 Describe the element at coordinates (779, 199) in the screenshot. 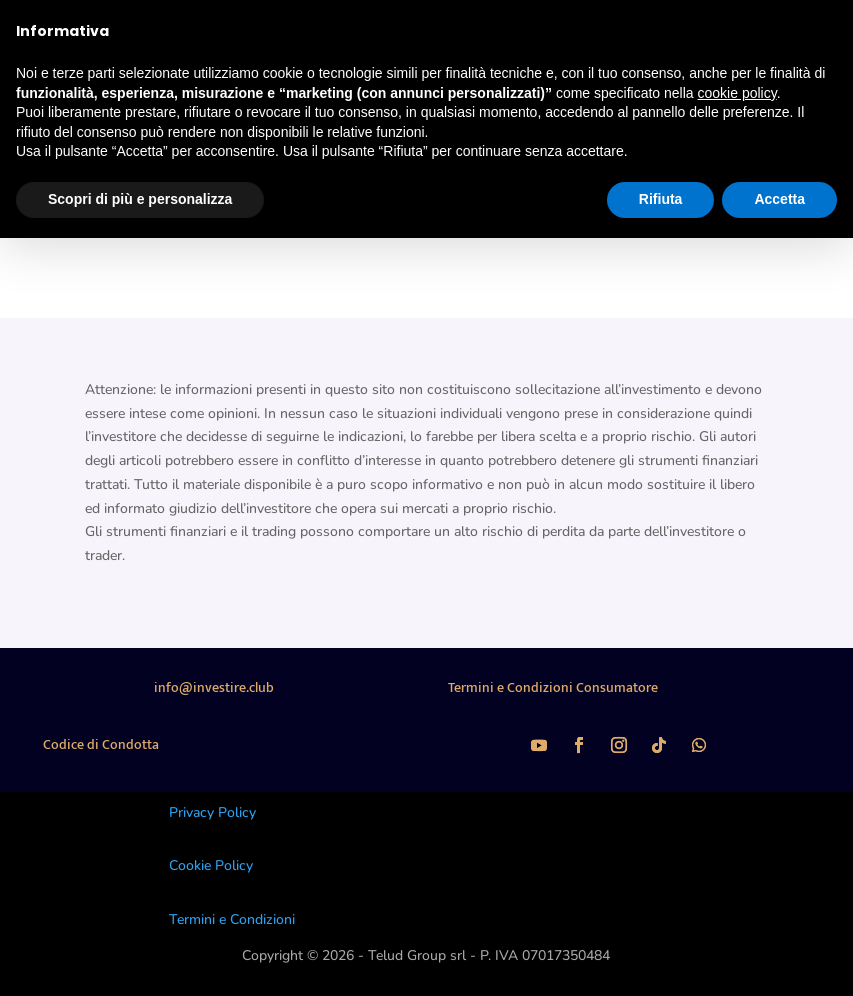

I see `Accetta [button]` at that location.